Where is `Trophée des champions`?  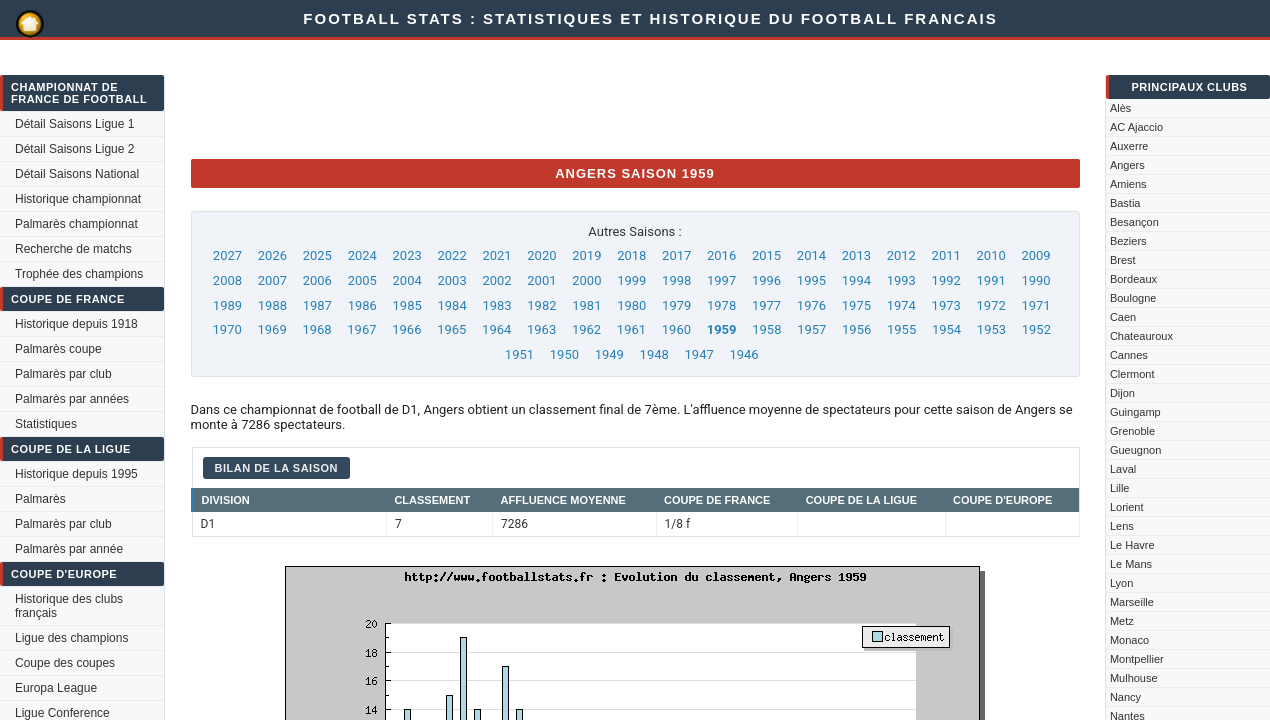
Trophée des champions is located at coordinates (79, 274).